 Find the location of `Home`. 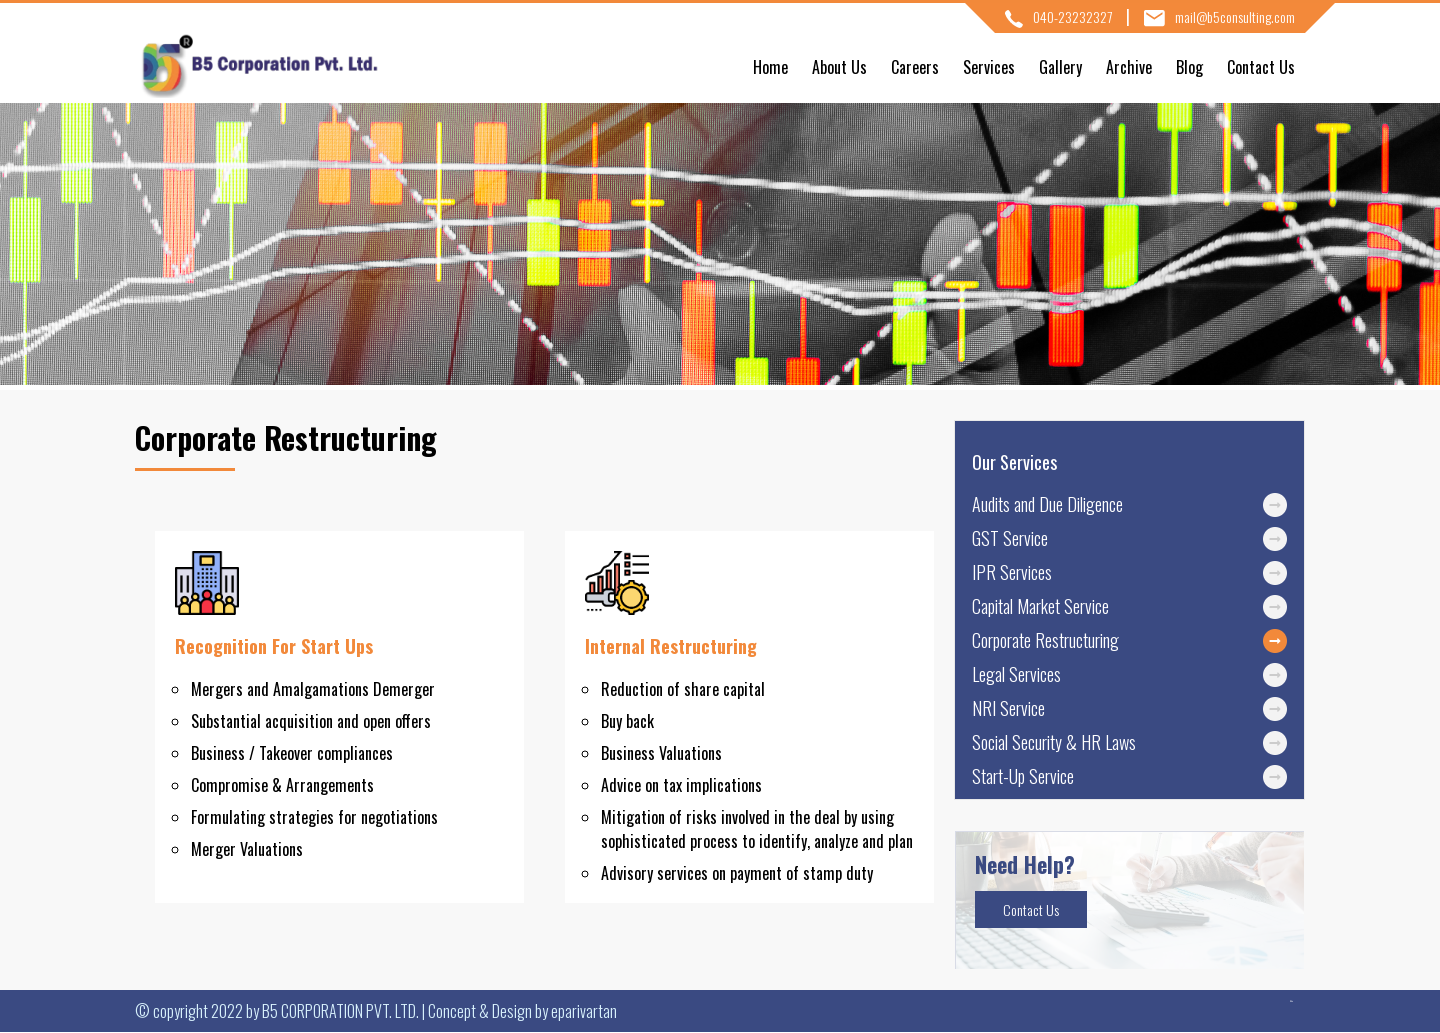

Home is located at coordinates (770, 67).